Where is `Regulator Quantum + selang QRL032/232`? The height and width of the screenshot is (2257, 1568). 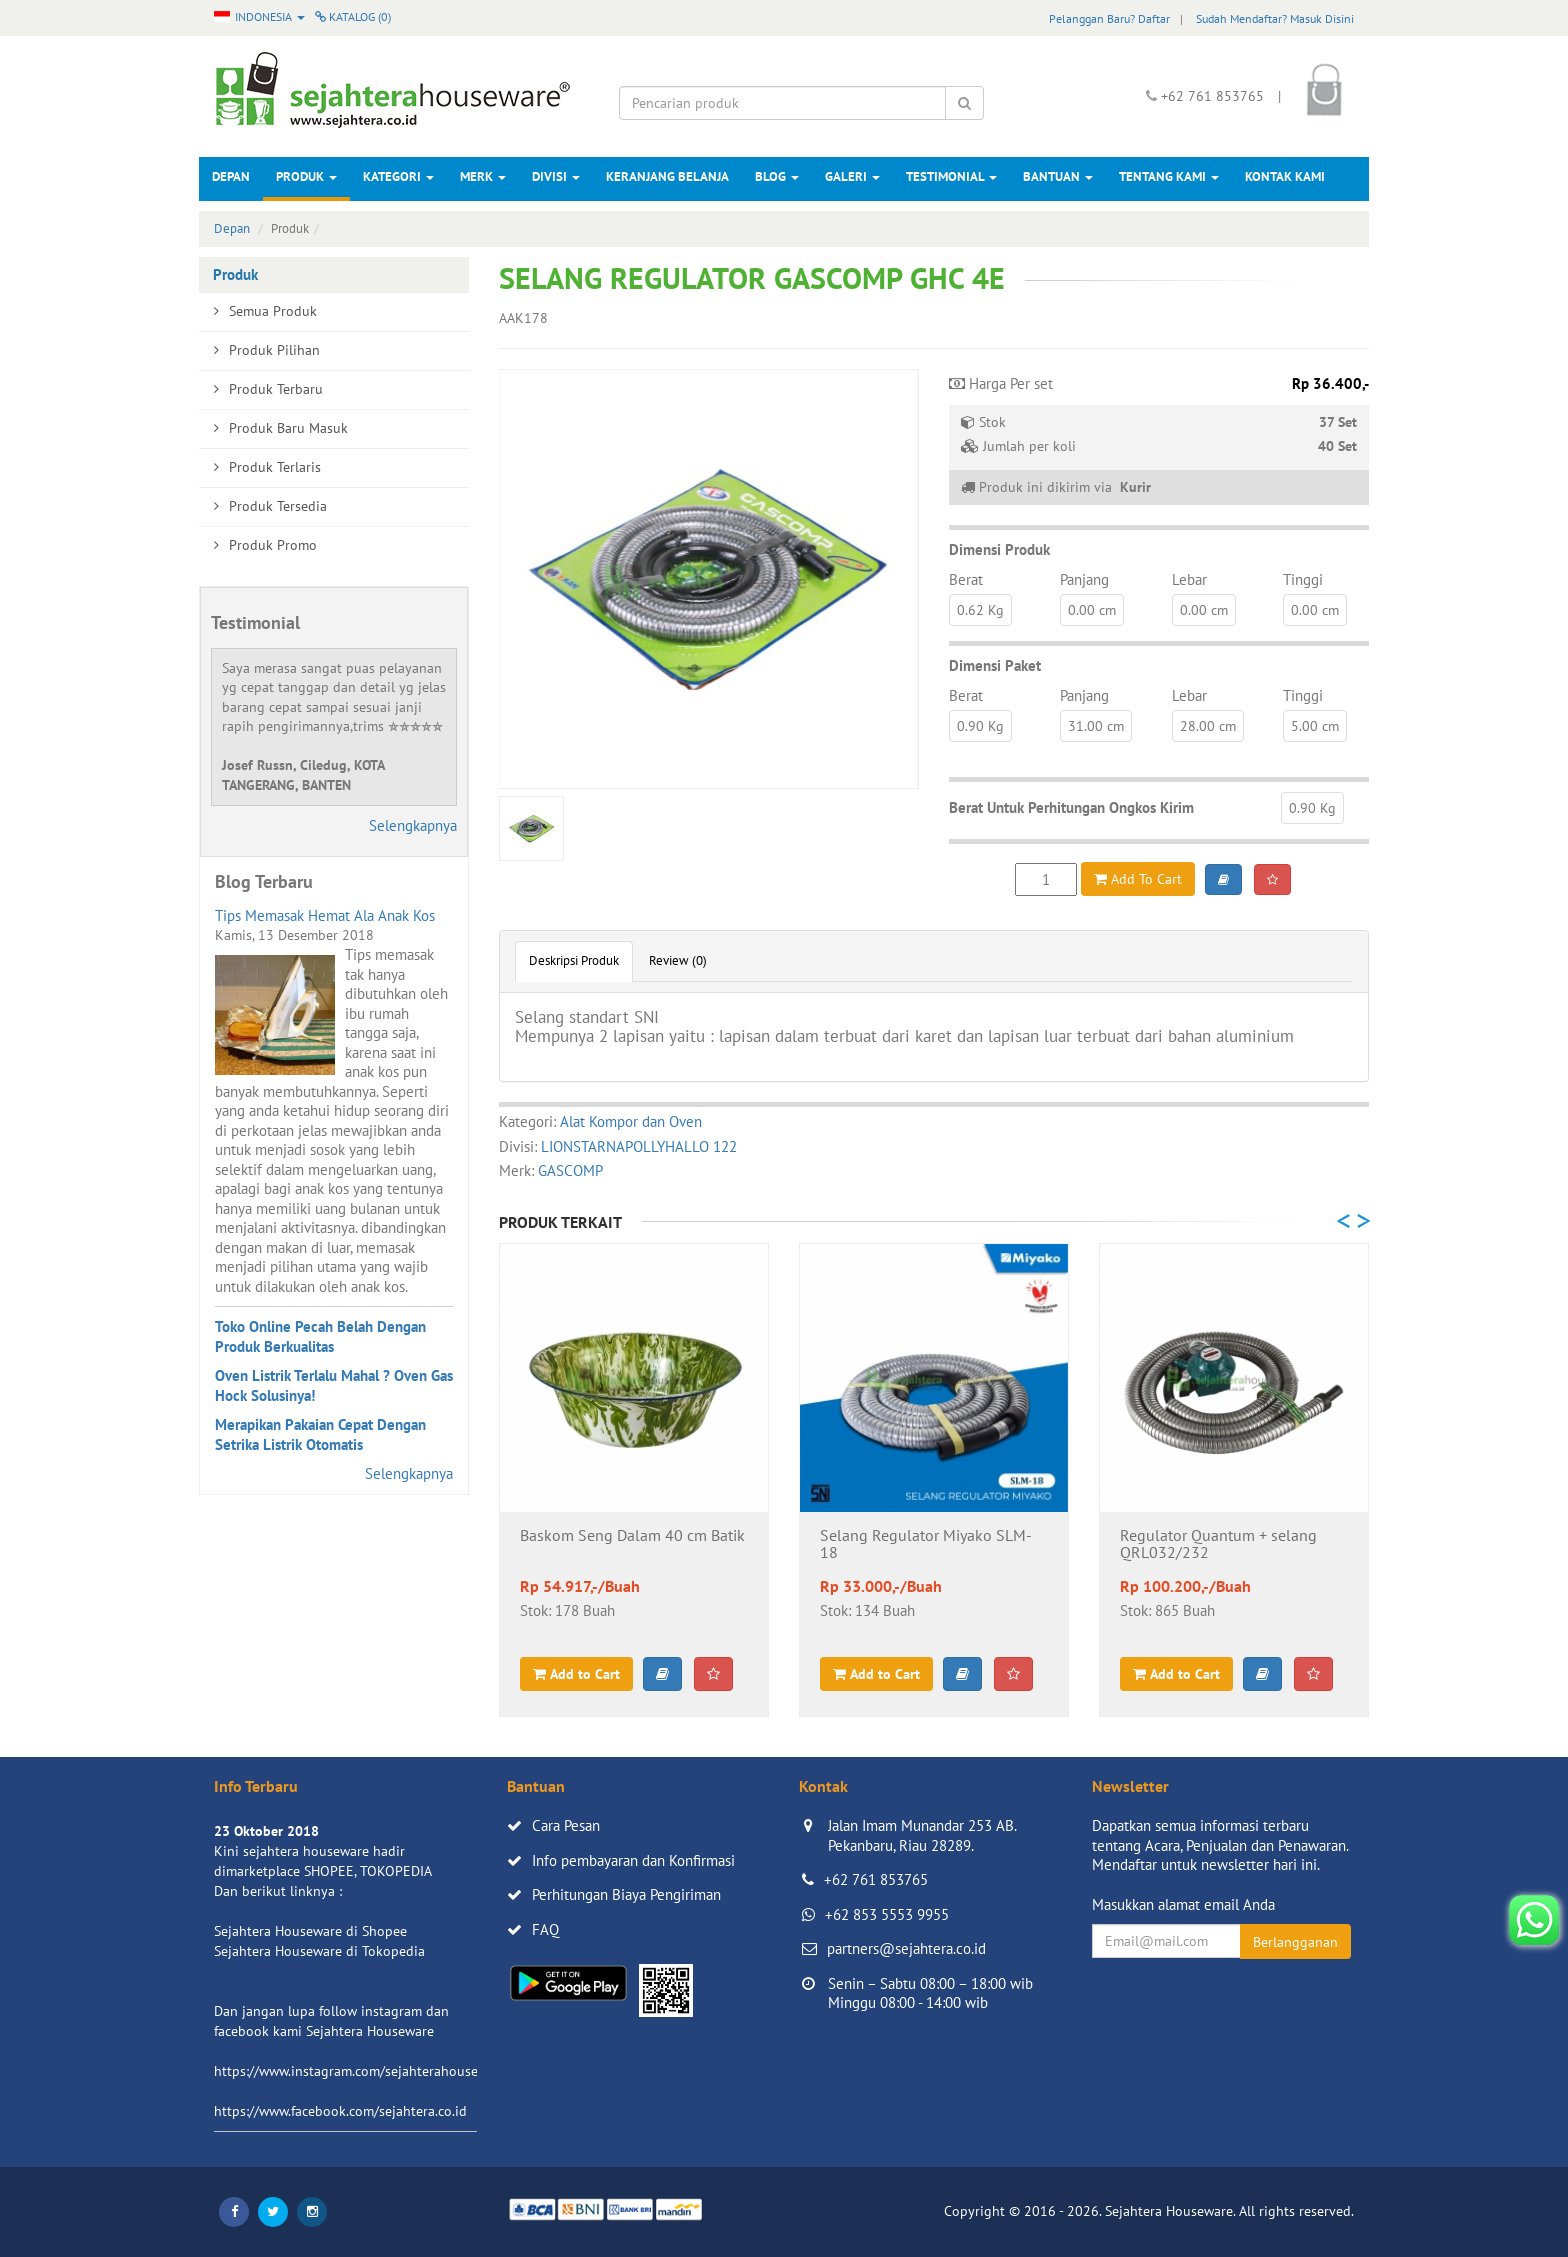
Regulator Quantum + selang QRL032/232 is located at coordinates (1218, 1545).